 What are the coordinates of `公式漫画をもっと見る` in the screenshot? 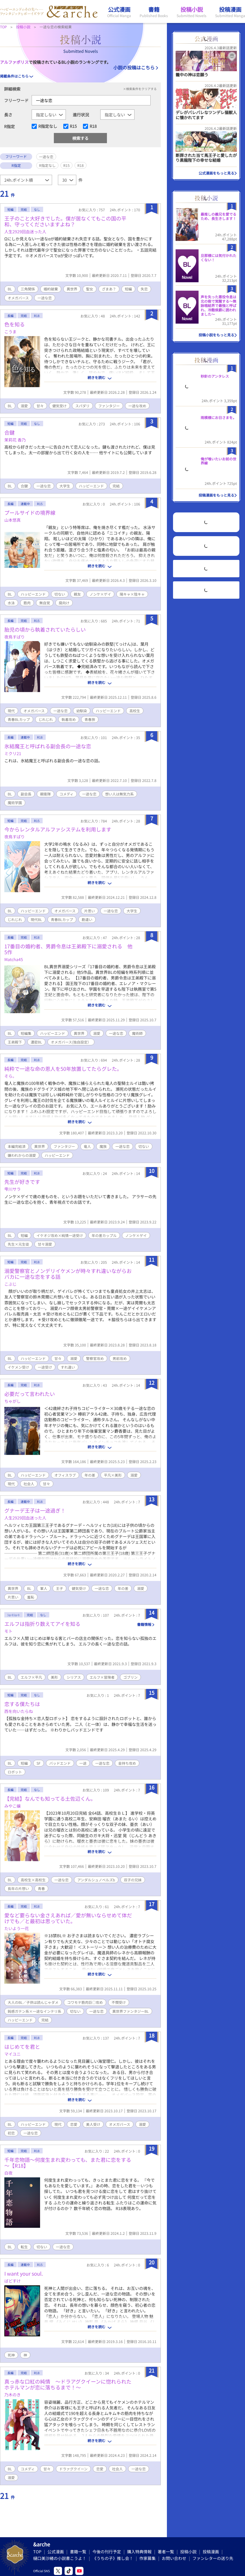 It's located at (216, 173).